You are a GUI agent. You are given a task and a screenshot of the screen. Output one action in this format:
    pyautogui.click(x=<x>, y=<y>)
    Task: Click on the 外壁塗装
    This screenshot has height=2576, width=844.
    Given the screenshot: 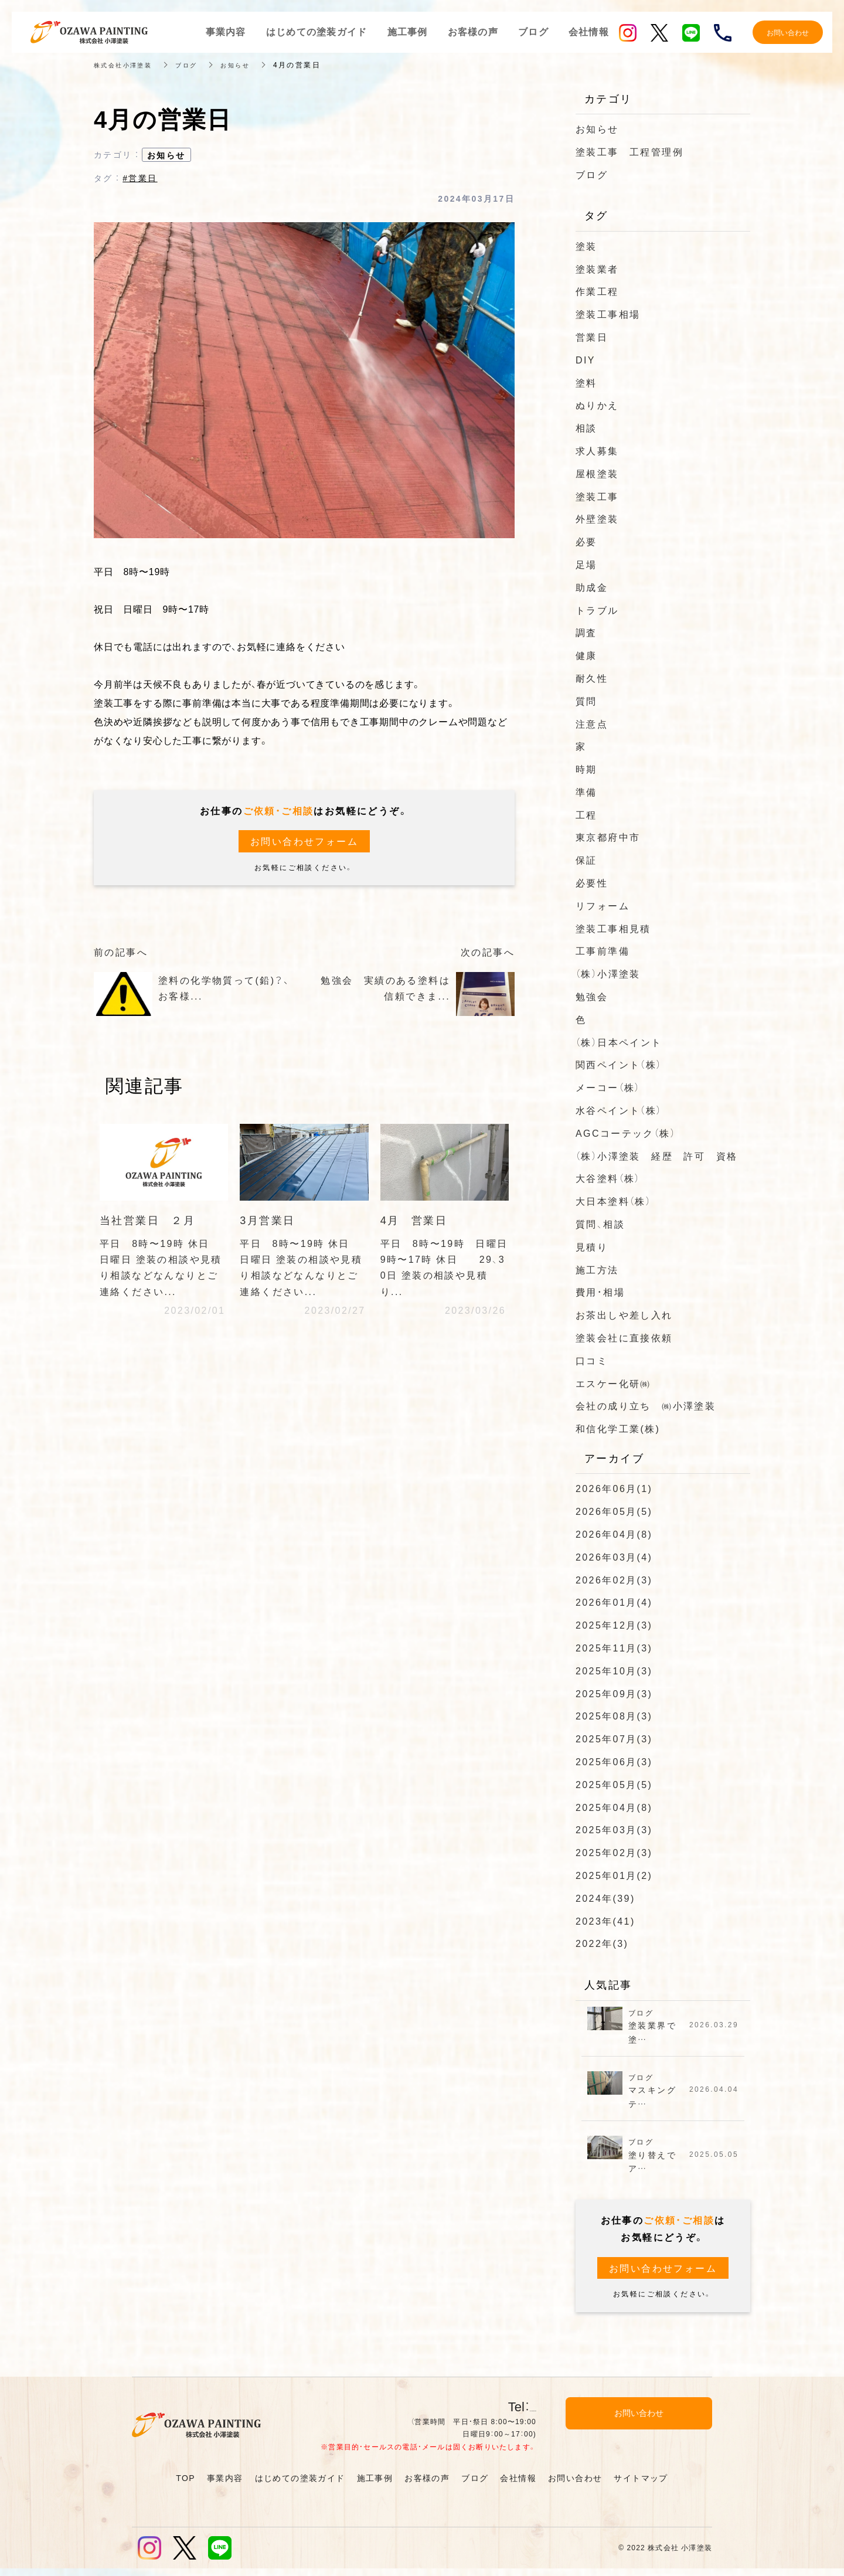 What is the action you would take?
    pyautogui.click(x=597, y=518)
    